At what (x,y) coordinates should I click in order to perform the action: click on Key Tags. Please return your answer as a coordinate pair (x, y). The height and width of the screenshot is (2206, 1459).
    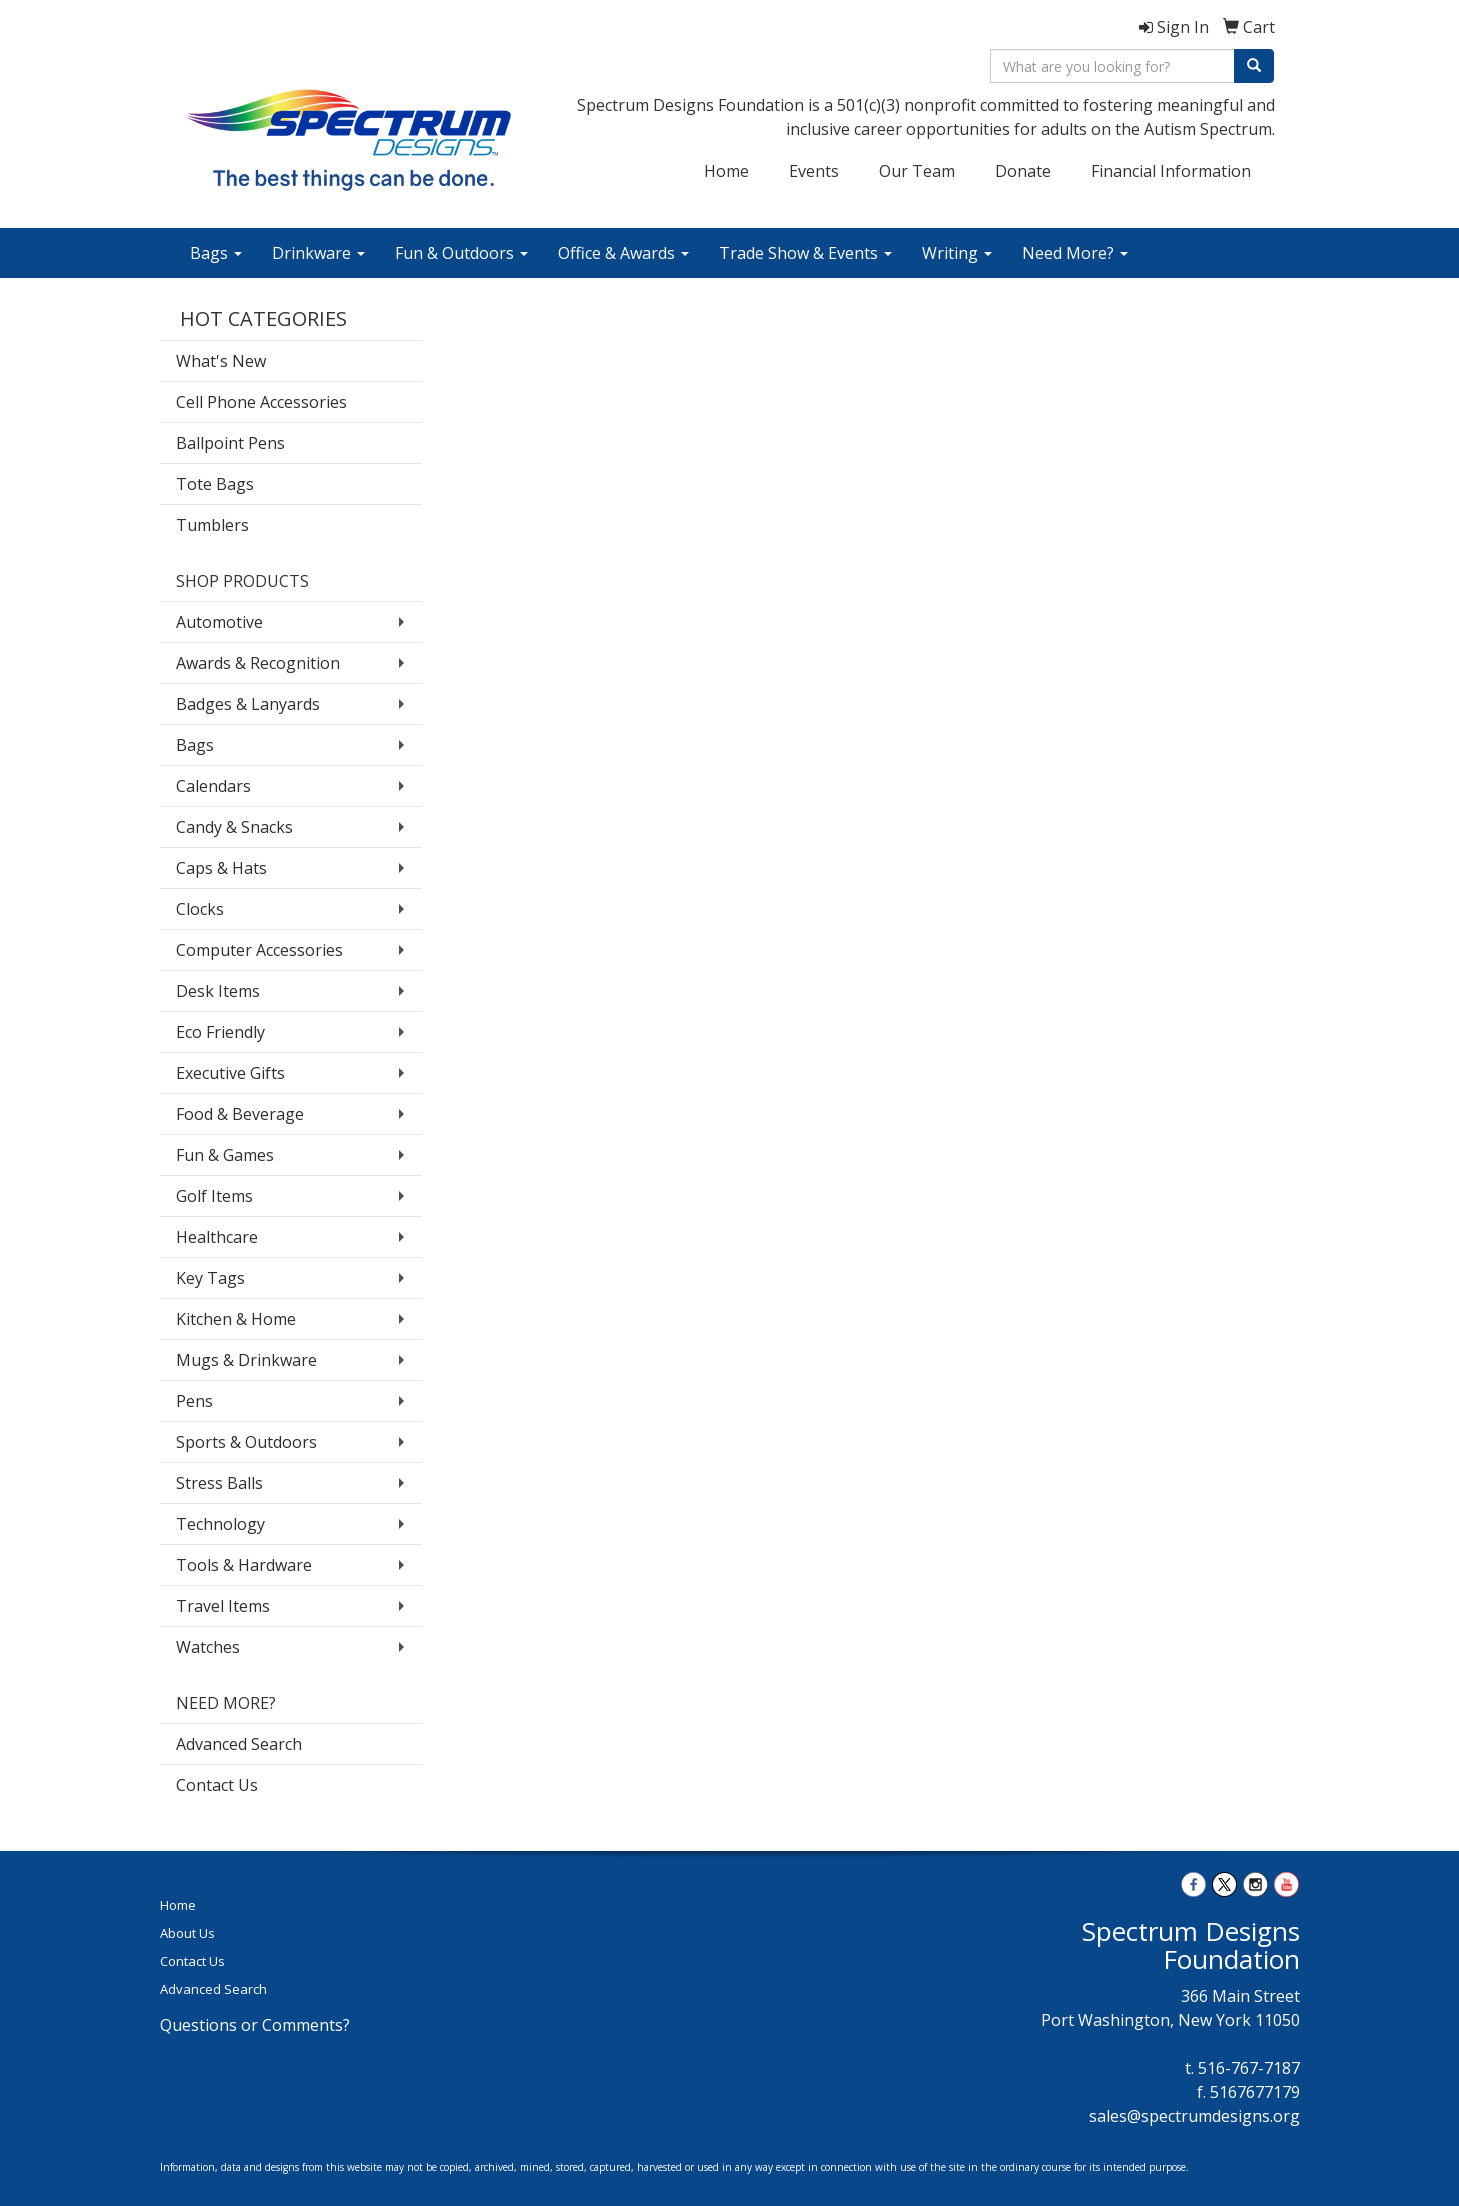
    Looking at the image, I should click on (210, 1278).